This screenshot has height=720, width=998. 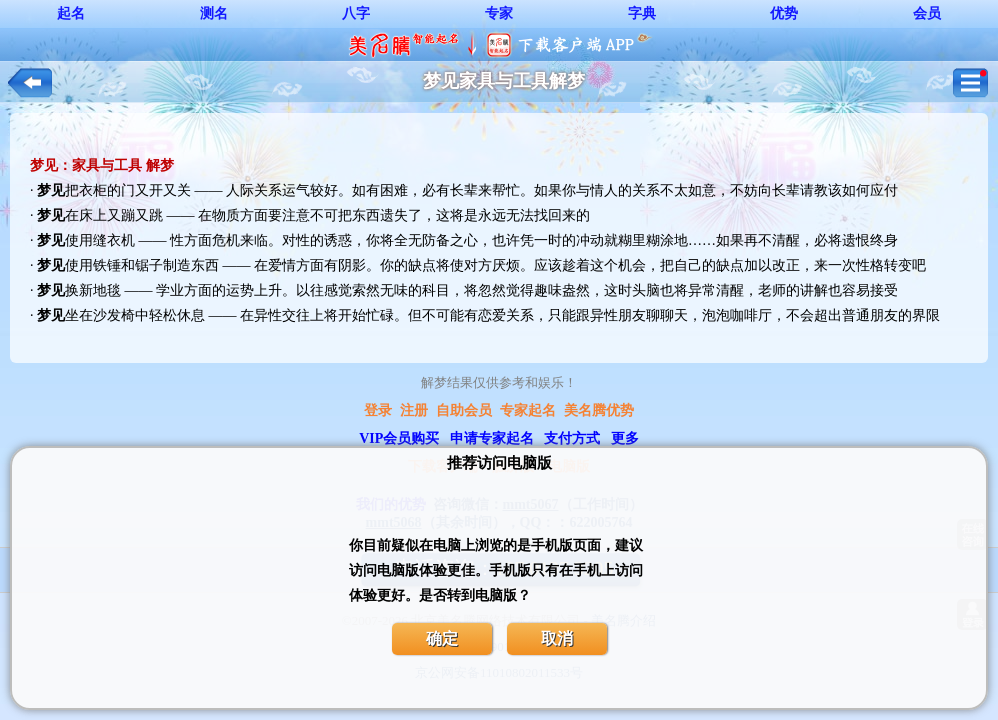 What do you see at coordinates (399, 438) in the screenshot?
I see `VIP会员购买` at bounding box center [399, 438].